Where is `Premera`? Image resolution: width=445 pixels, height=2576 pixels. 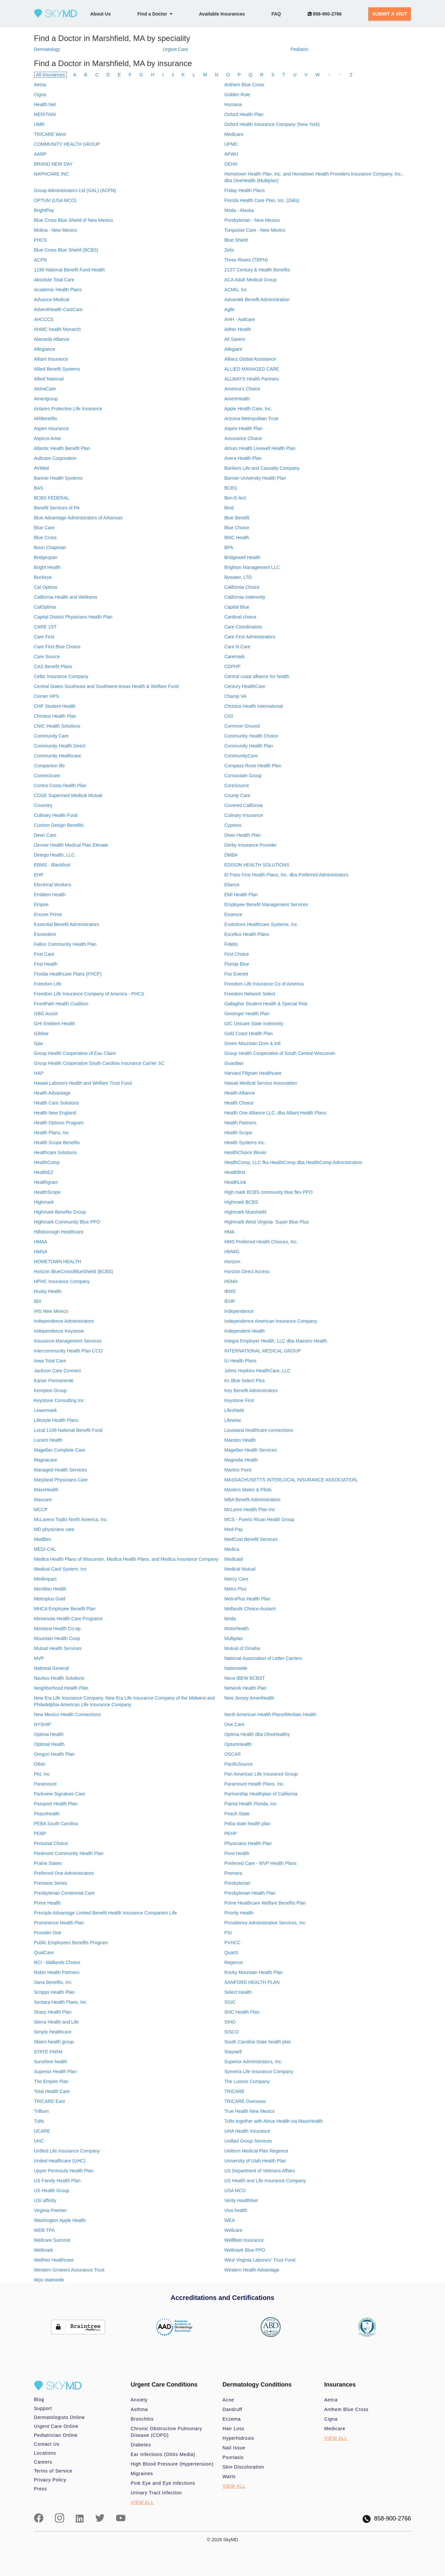
Premera is located at coordinates (233, 1873).